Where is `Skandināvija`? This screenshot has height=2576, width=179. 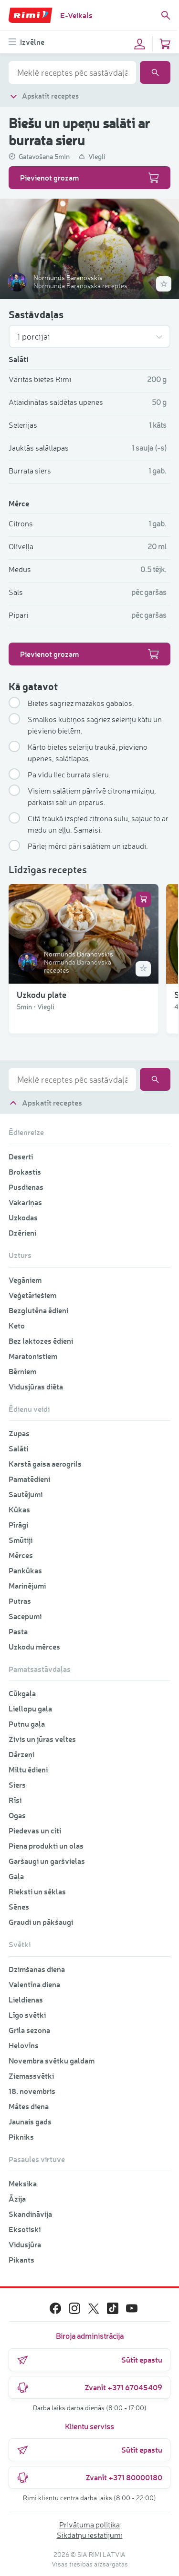 Skandināvija is located at coordinates (30, 2214).